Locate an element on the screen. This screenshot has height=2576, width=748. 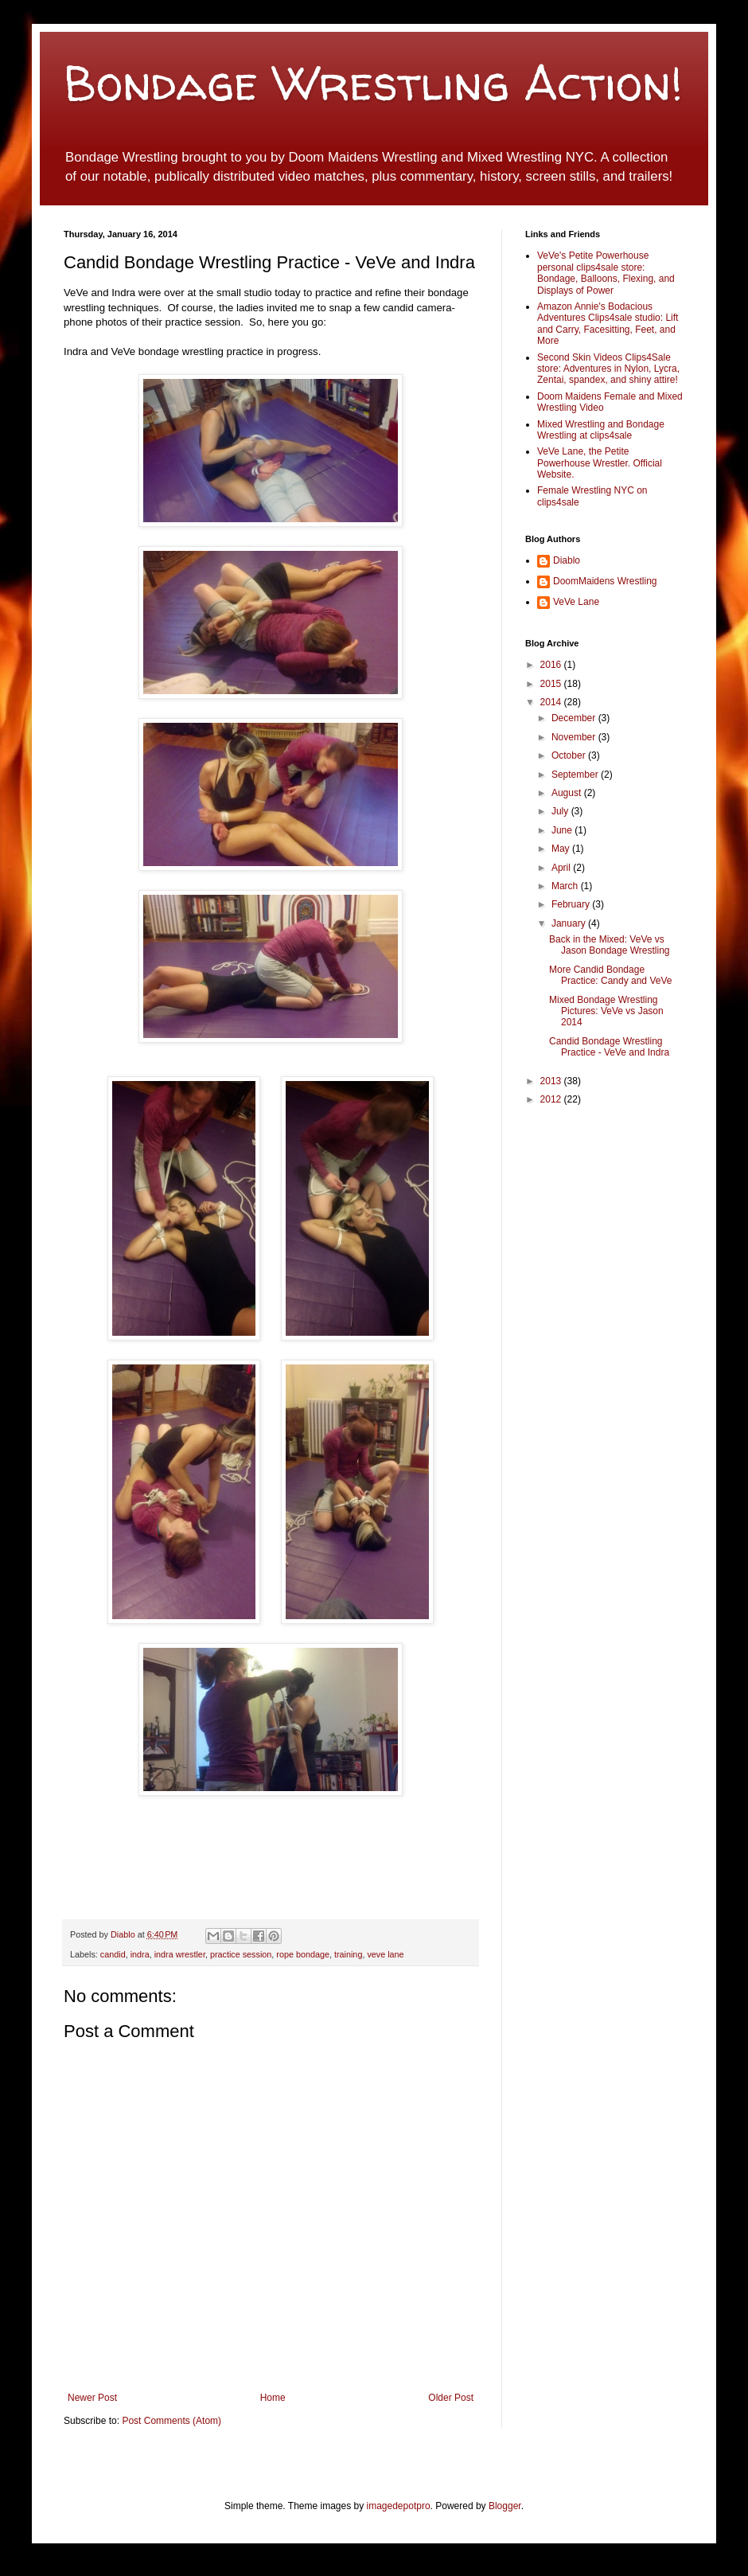
rope bondage is located at coordinates (302, 1954).